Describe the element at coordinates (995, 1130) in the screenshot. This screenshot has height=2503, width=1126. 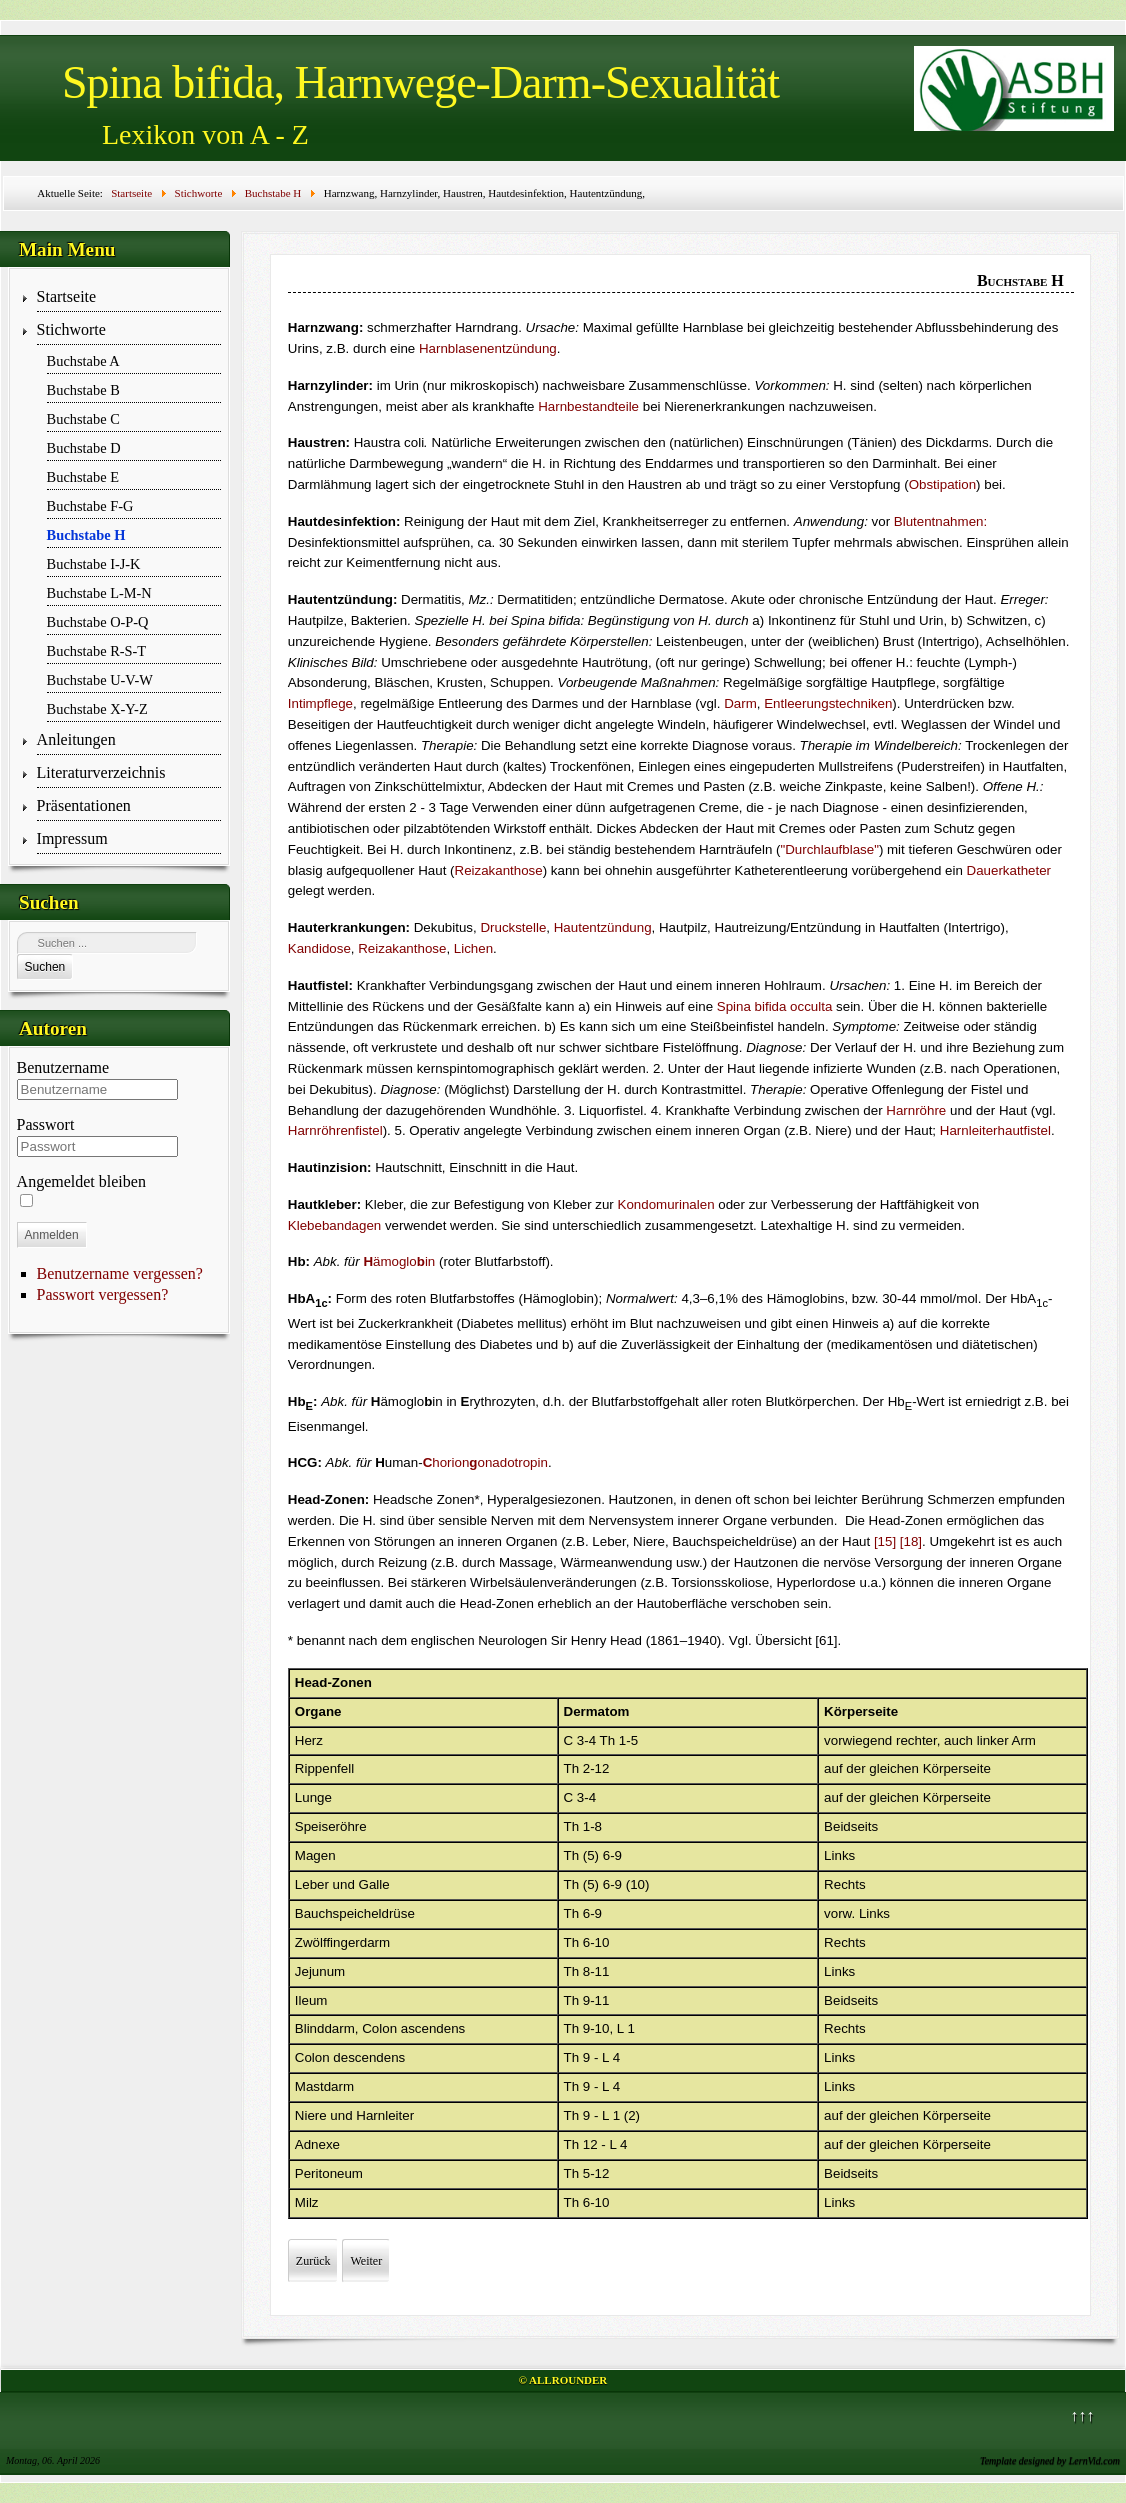
I see `Harnleiterhautfistel` at that location.